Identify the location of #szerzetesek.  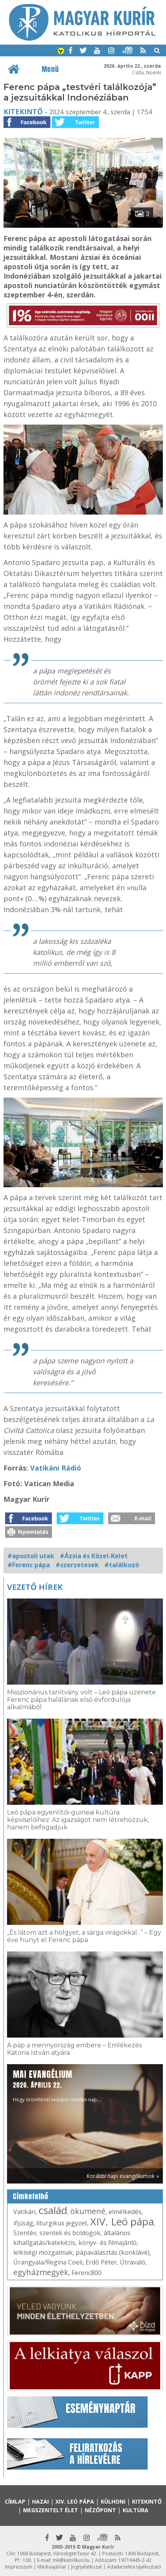
(77, 1565).